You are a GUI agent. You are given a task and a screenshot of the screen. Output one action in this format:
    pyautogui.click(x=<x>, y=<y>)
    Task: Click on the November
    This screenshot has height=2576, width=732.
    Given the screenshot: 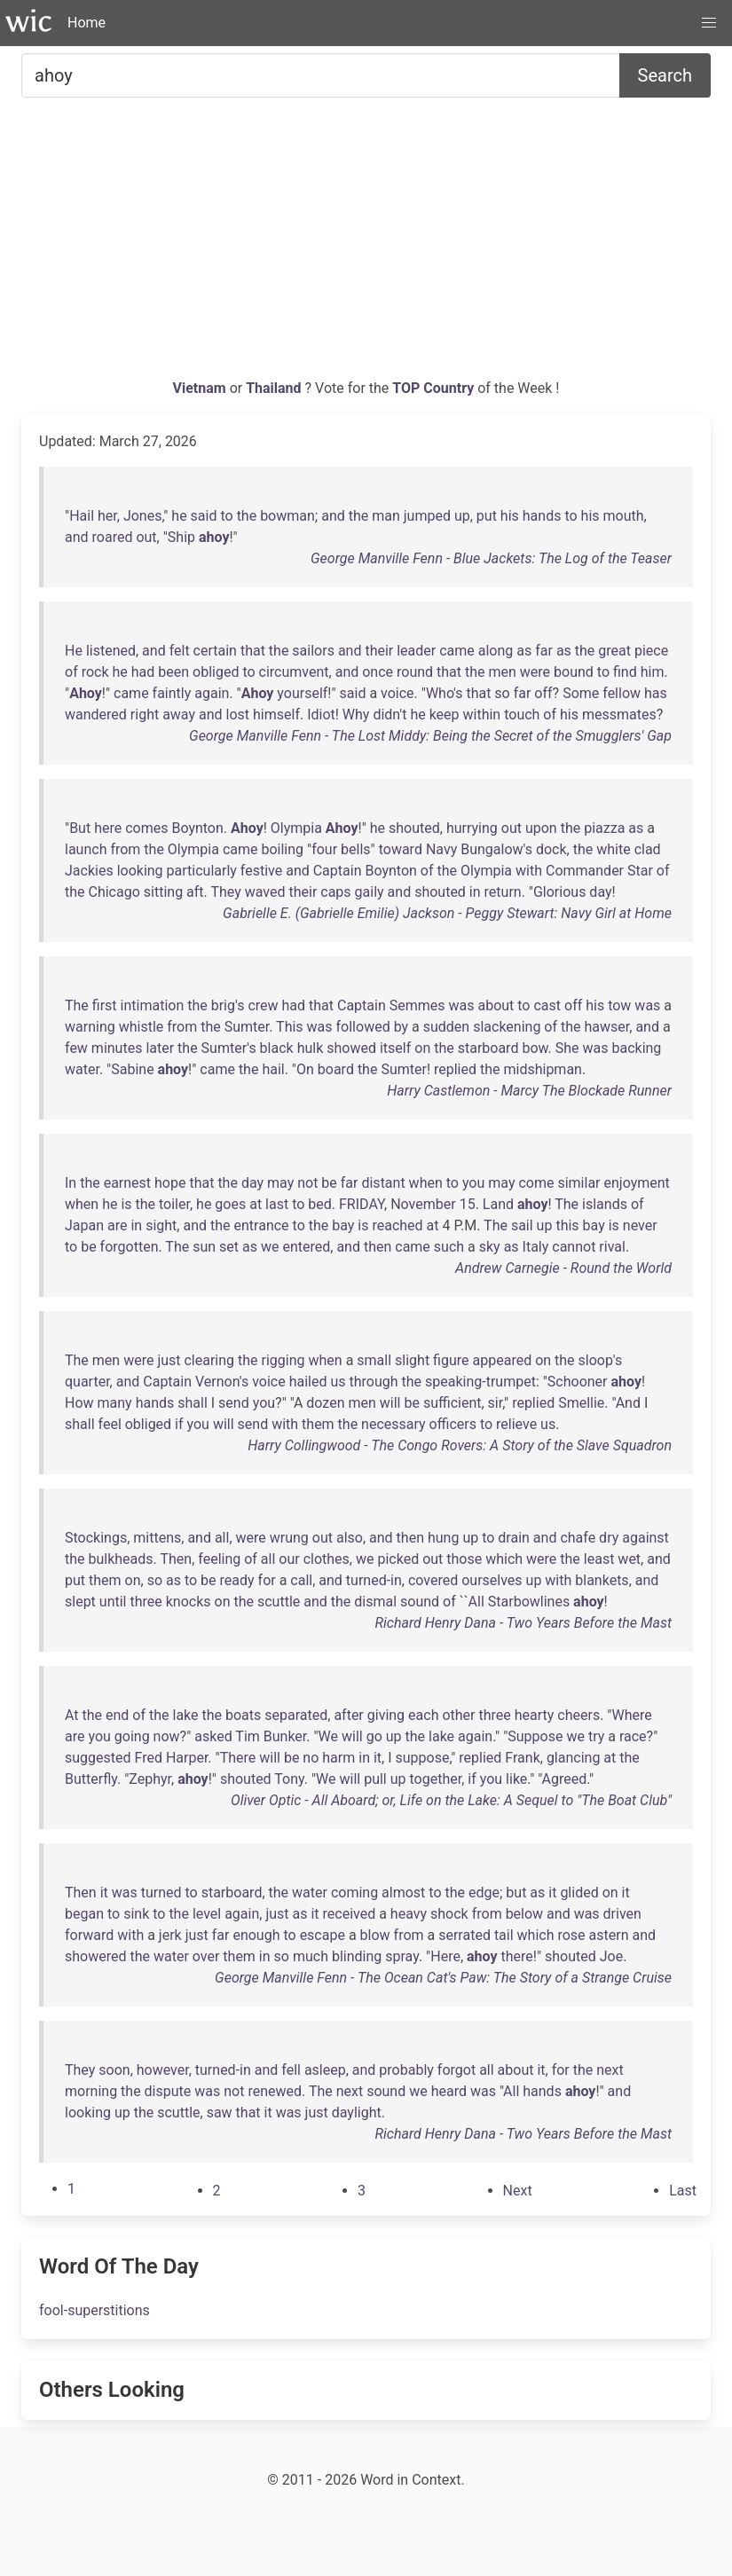 What is the action you would take?
    pyautogui.click(x=422, y=1204)
    